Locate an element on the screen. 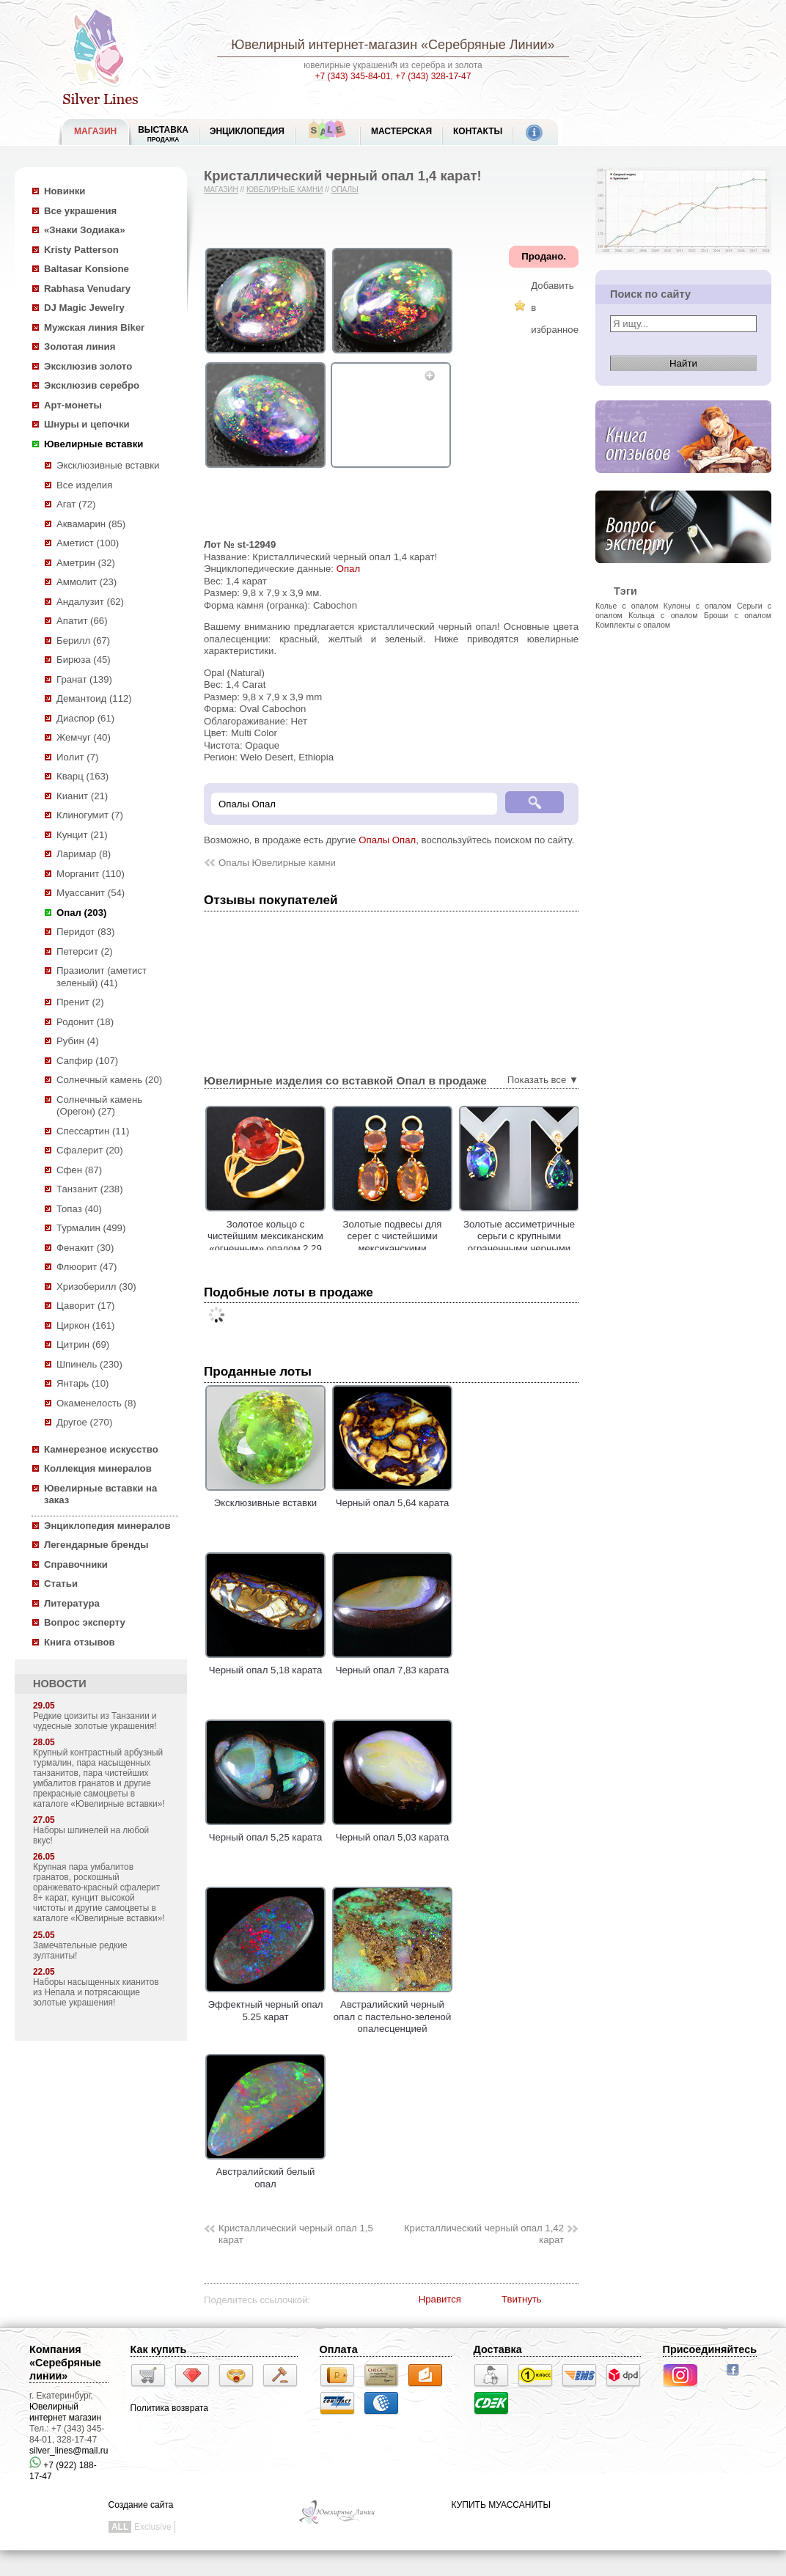  Пренит (2) is located at coordinates (80, 1002).